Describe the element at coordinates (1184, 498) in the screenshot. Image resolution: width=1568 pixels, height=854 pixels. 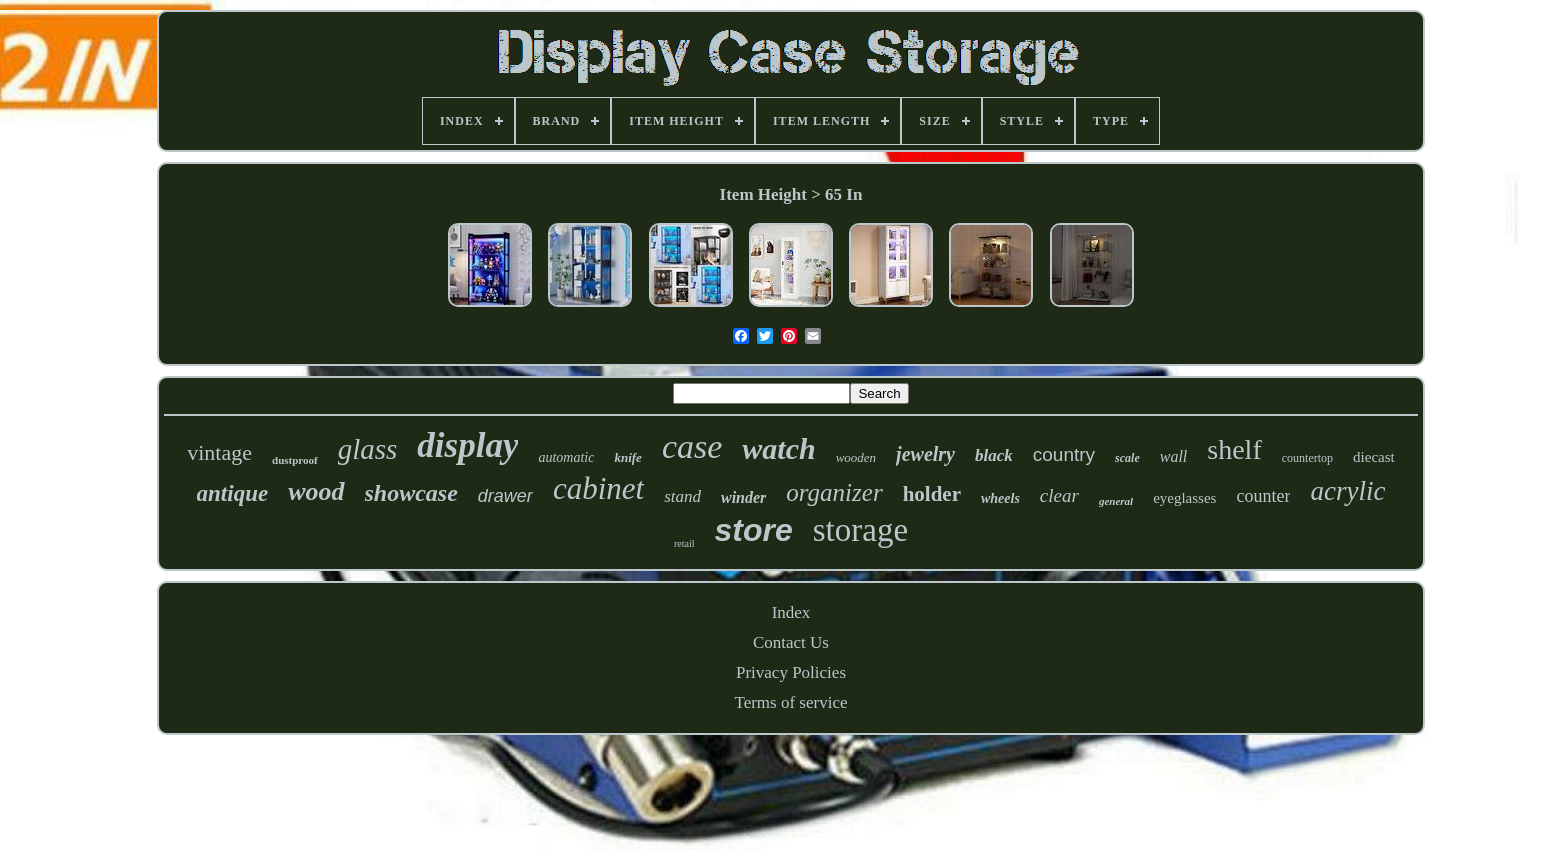
I see `eyeglasses` at that location.